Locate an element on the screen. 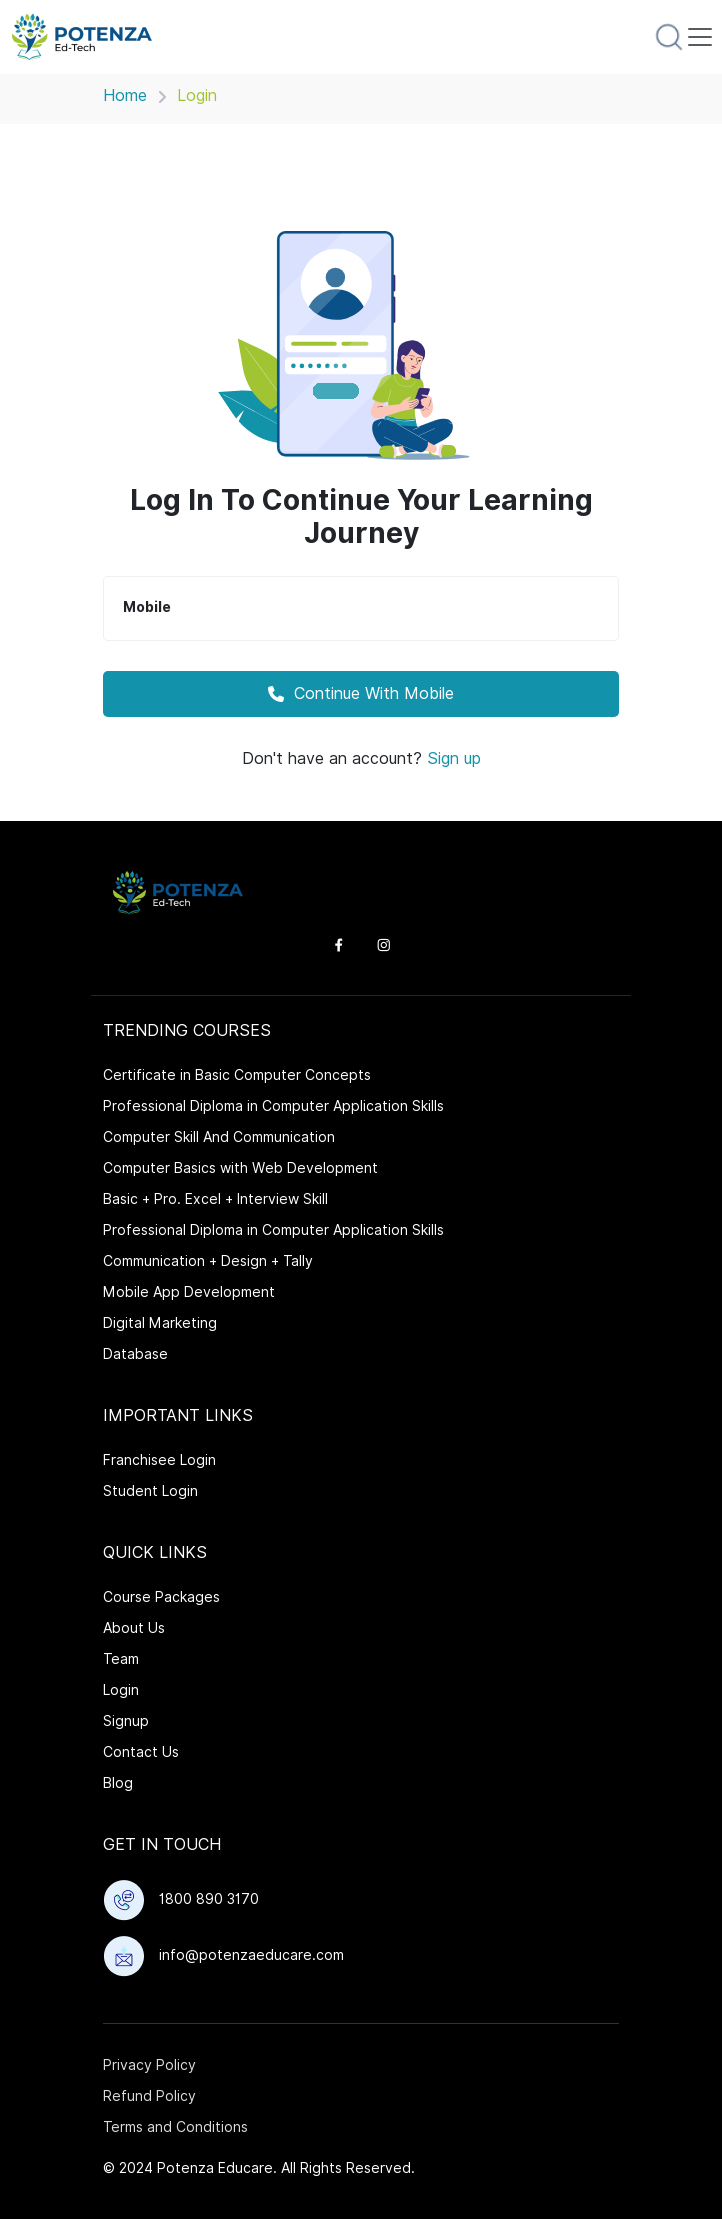  Basic + Pro. Excel + Interview Skill is located at coordinates (215, 1199).